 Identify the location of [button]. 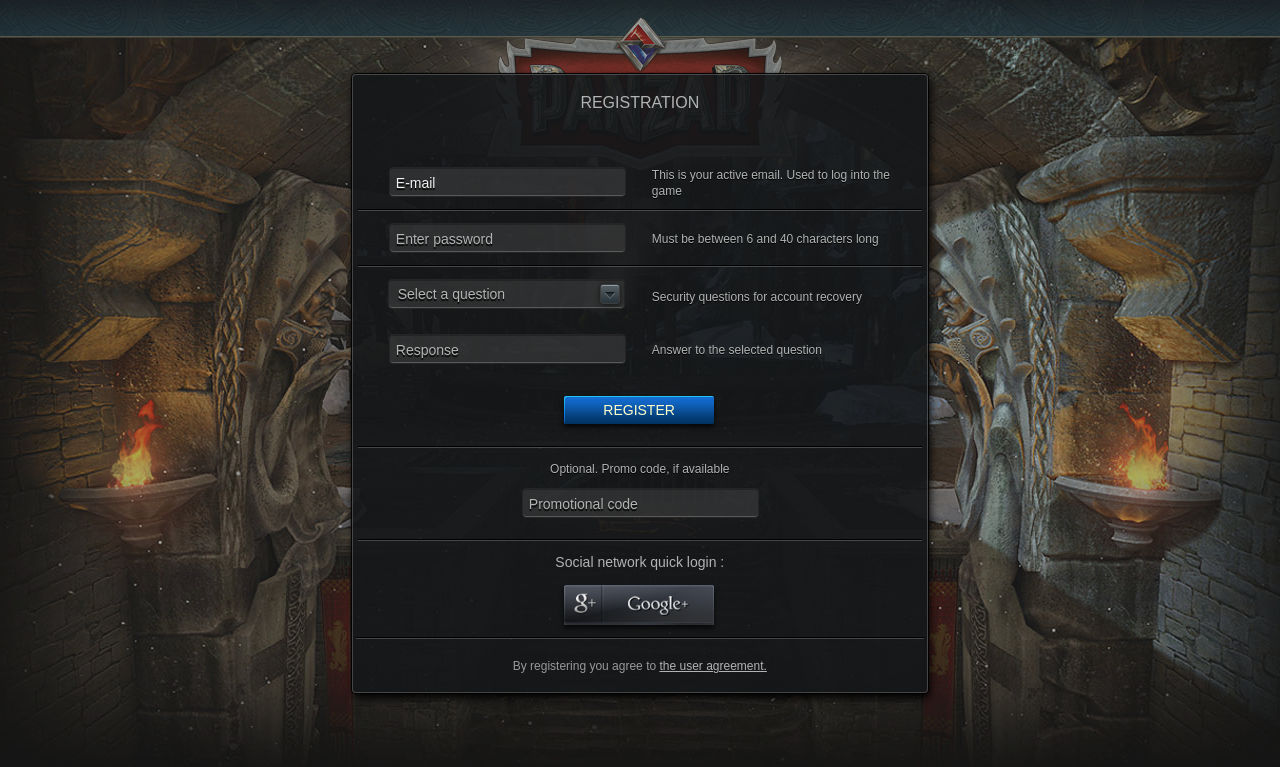
(506, 294).